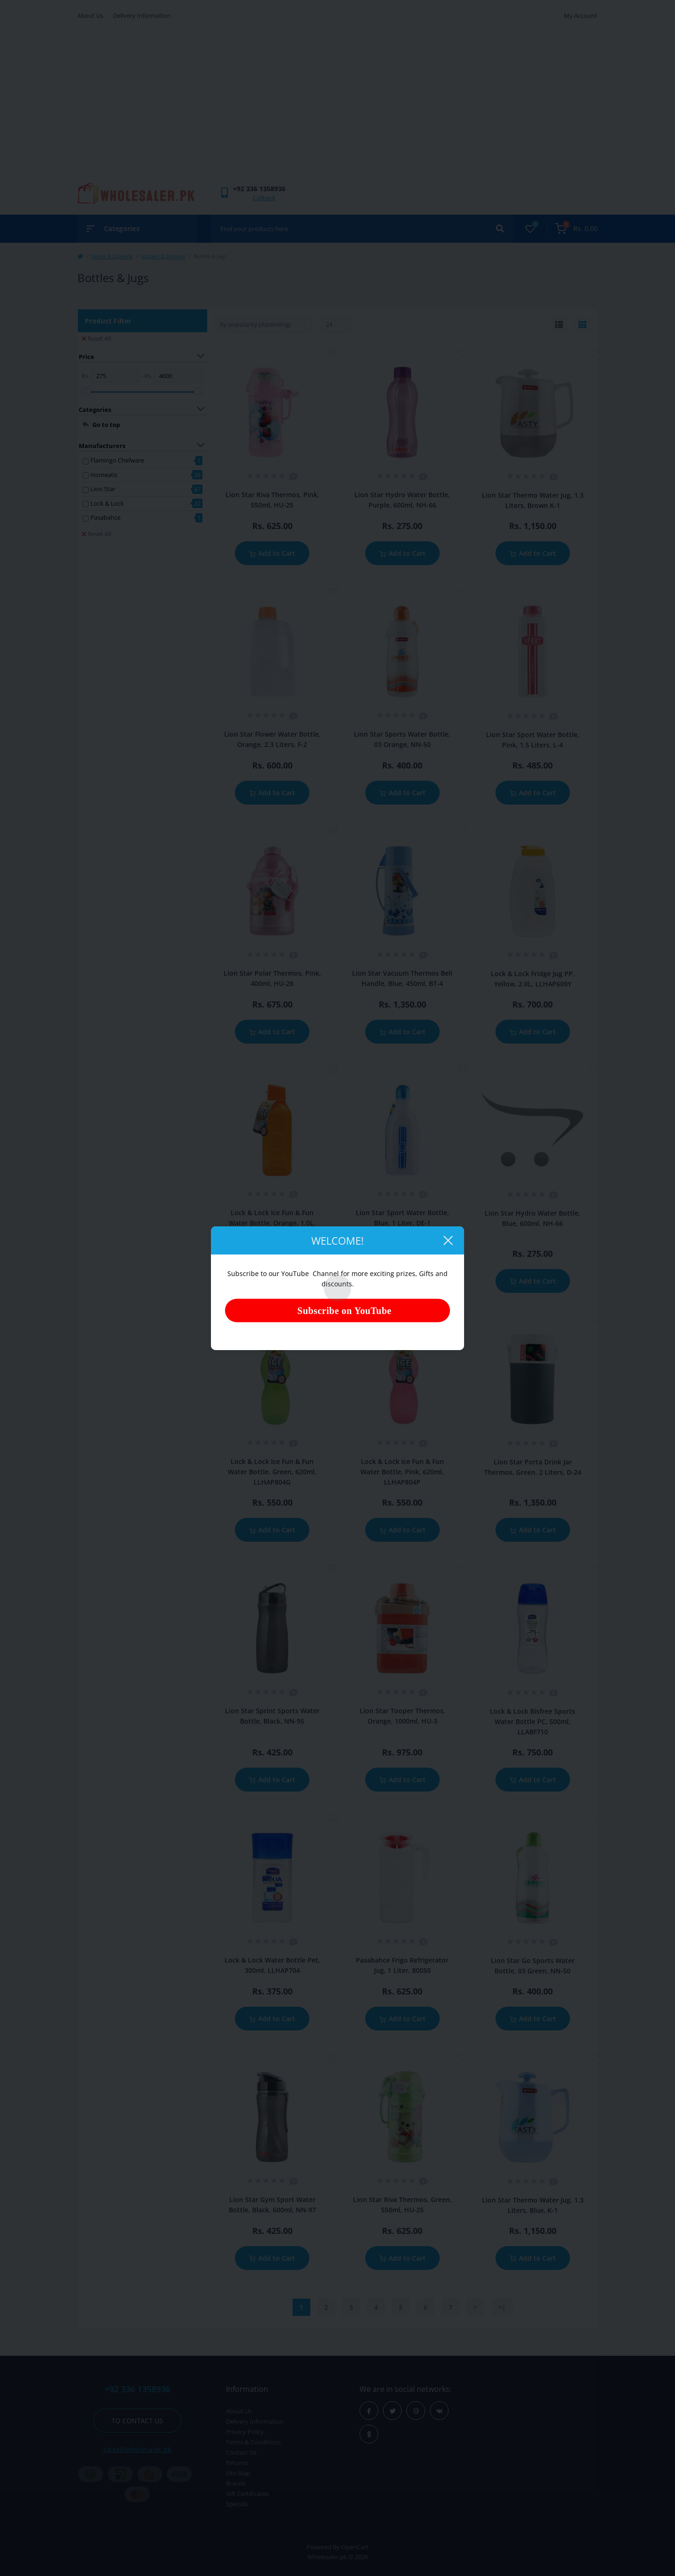 Image resolution: width=675 pixels, height=2576 pixels. Describe the element at coordinates (247, 2493) in the screenshot. I see `Gift Certificates` at that location.